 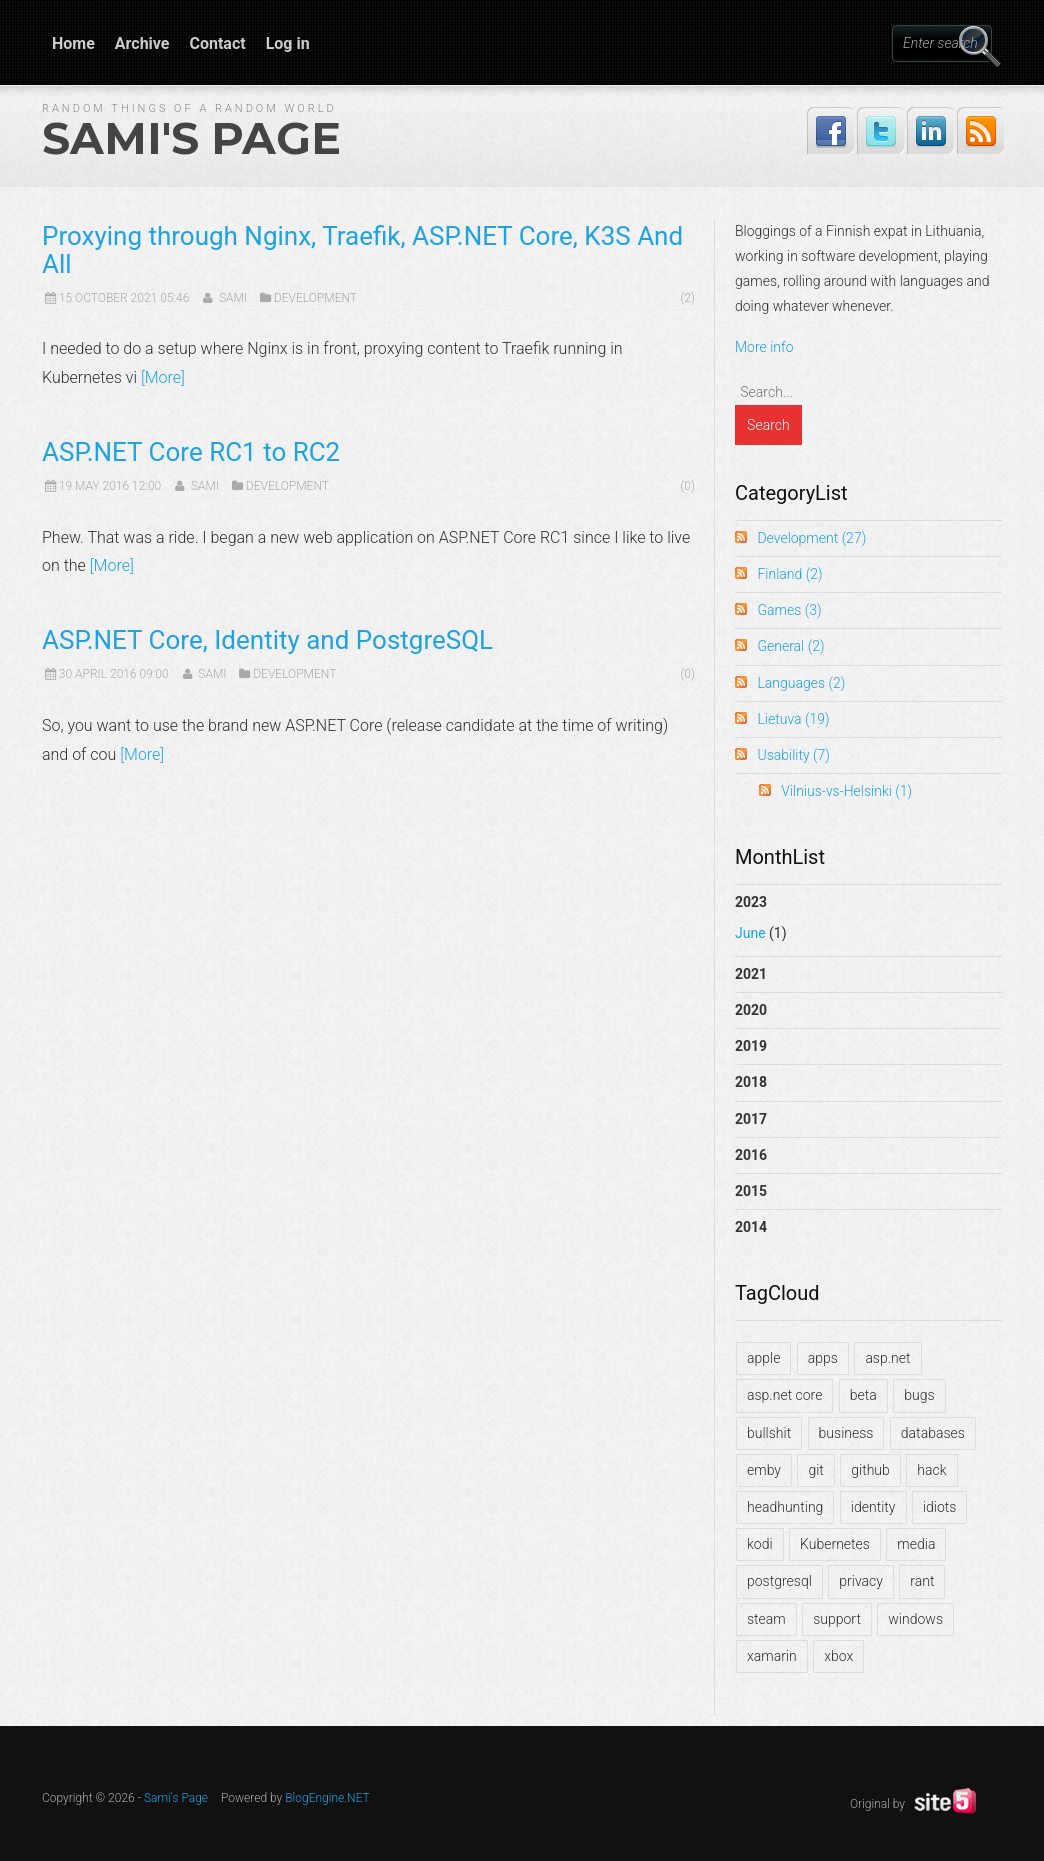 What do you see at coordinates (750, 933) in the screenshot?
I see `June` at bounding box center [750, 933].